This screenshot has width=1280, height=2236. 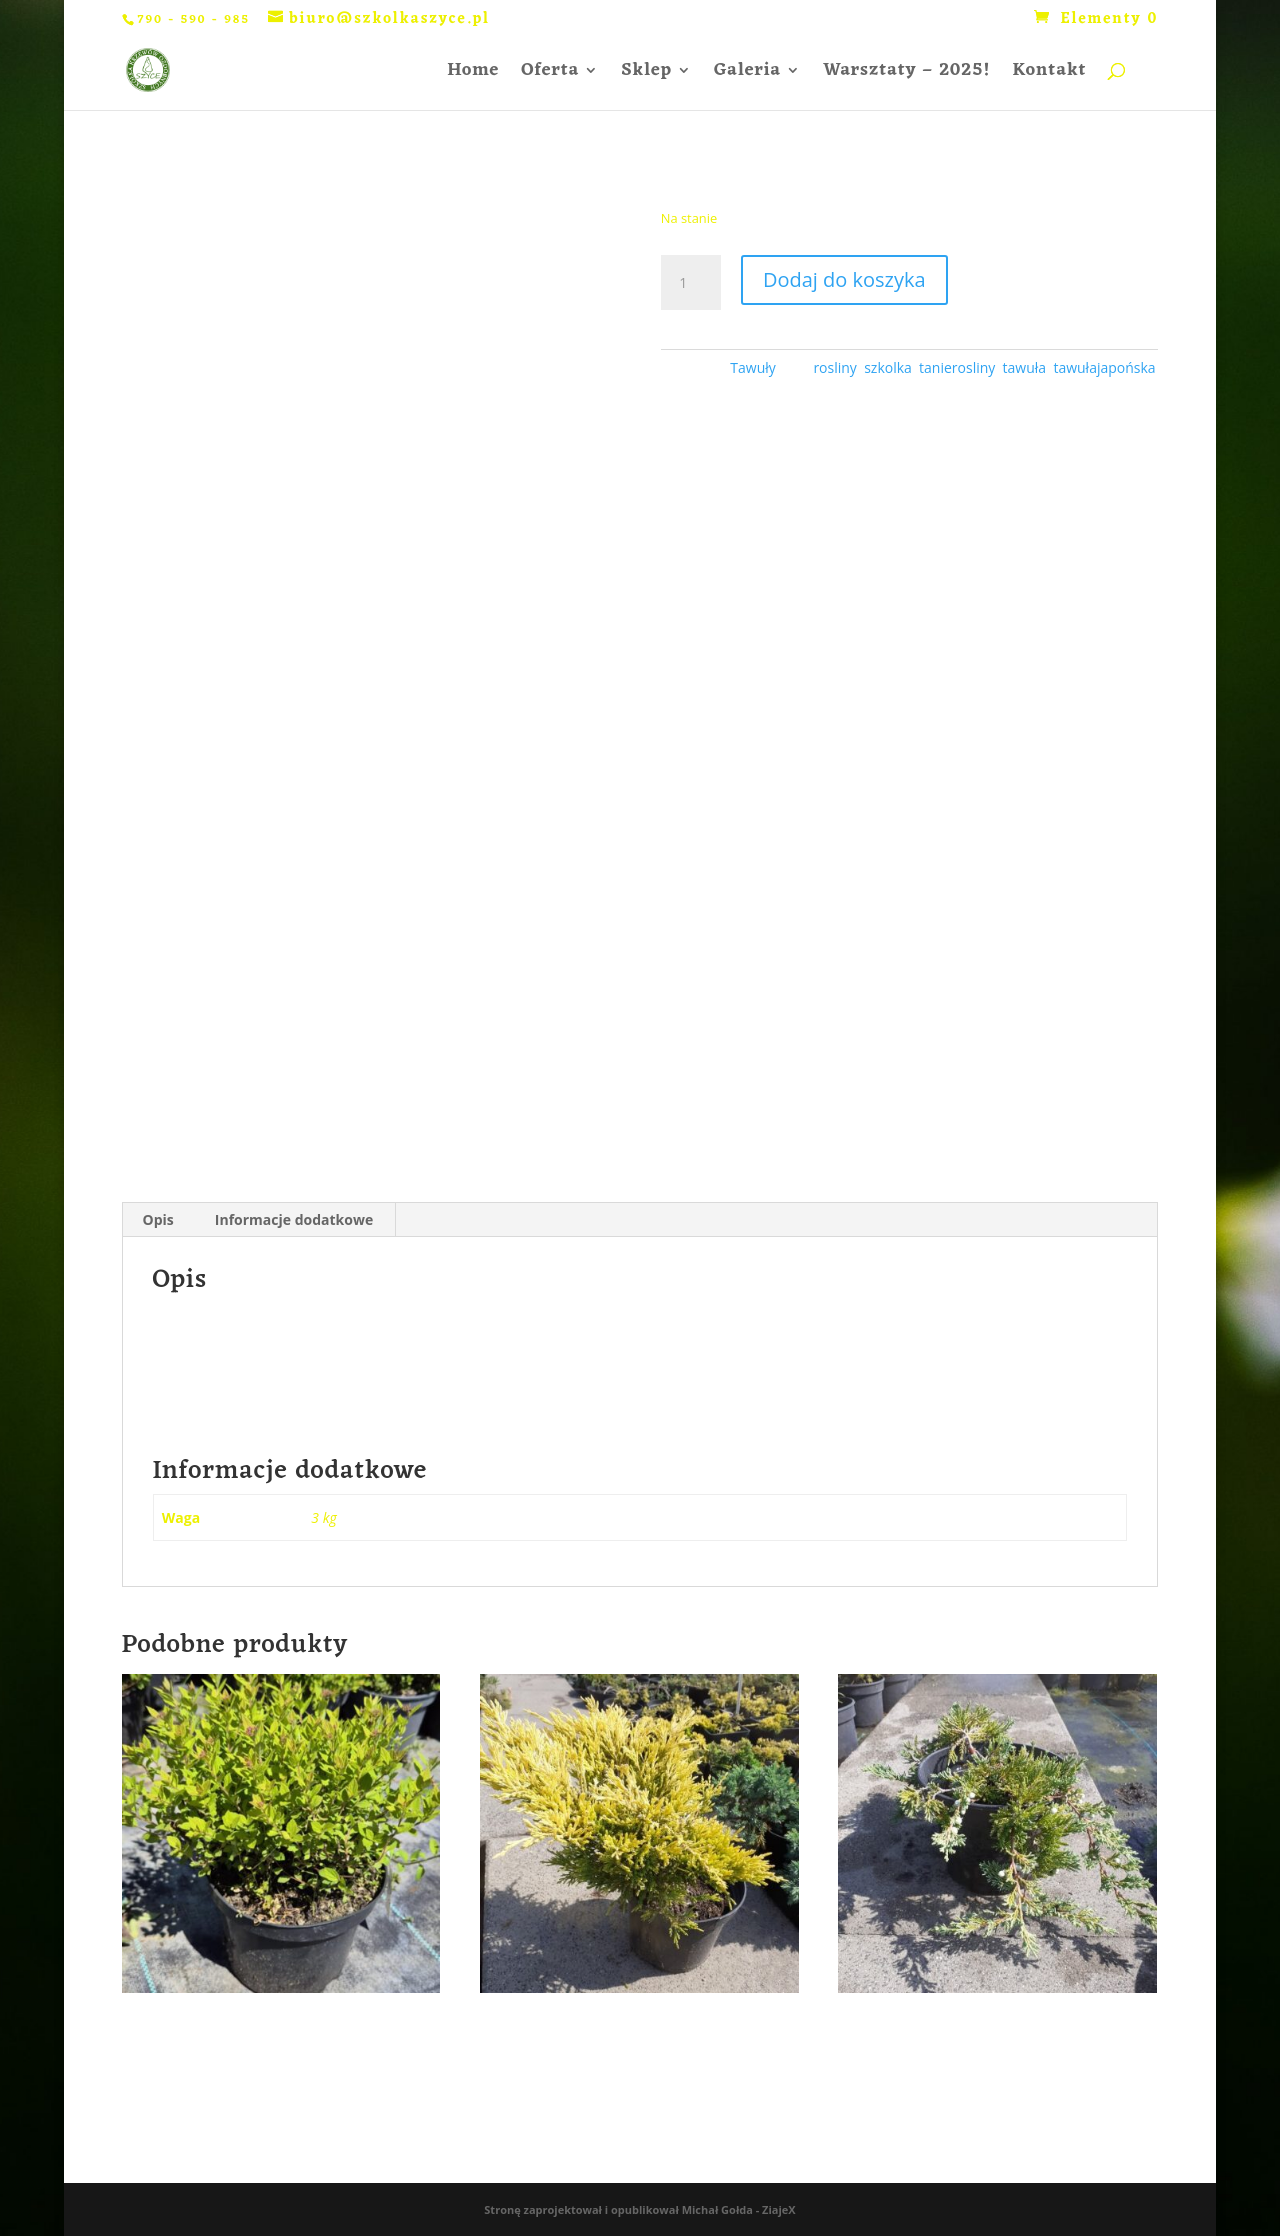 What do you see at coordinates (550, 74) in the screenshot?
I see `Oferta` at bounding box center [550, 74].